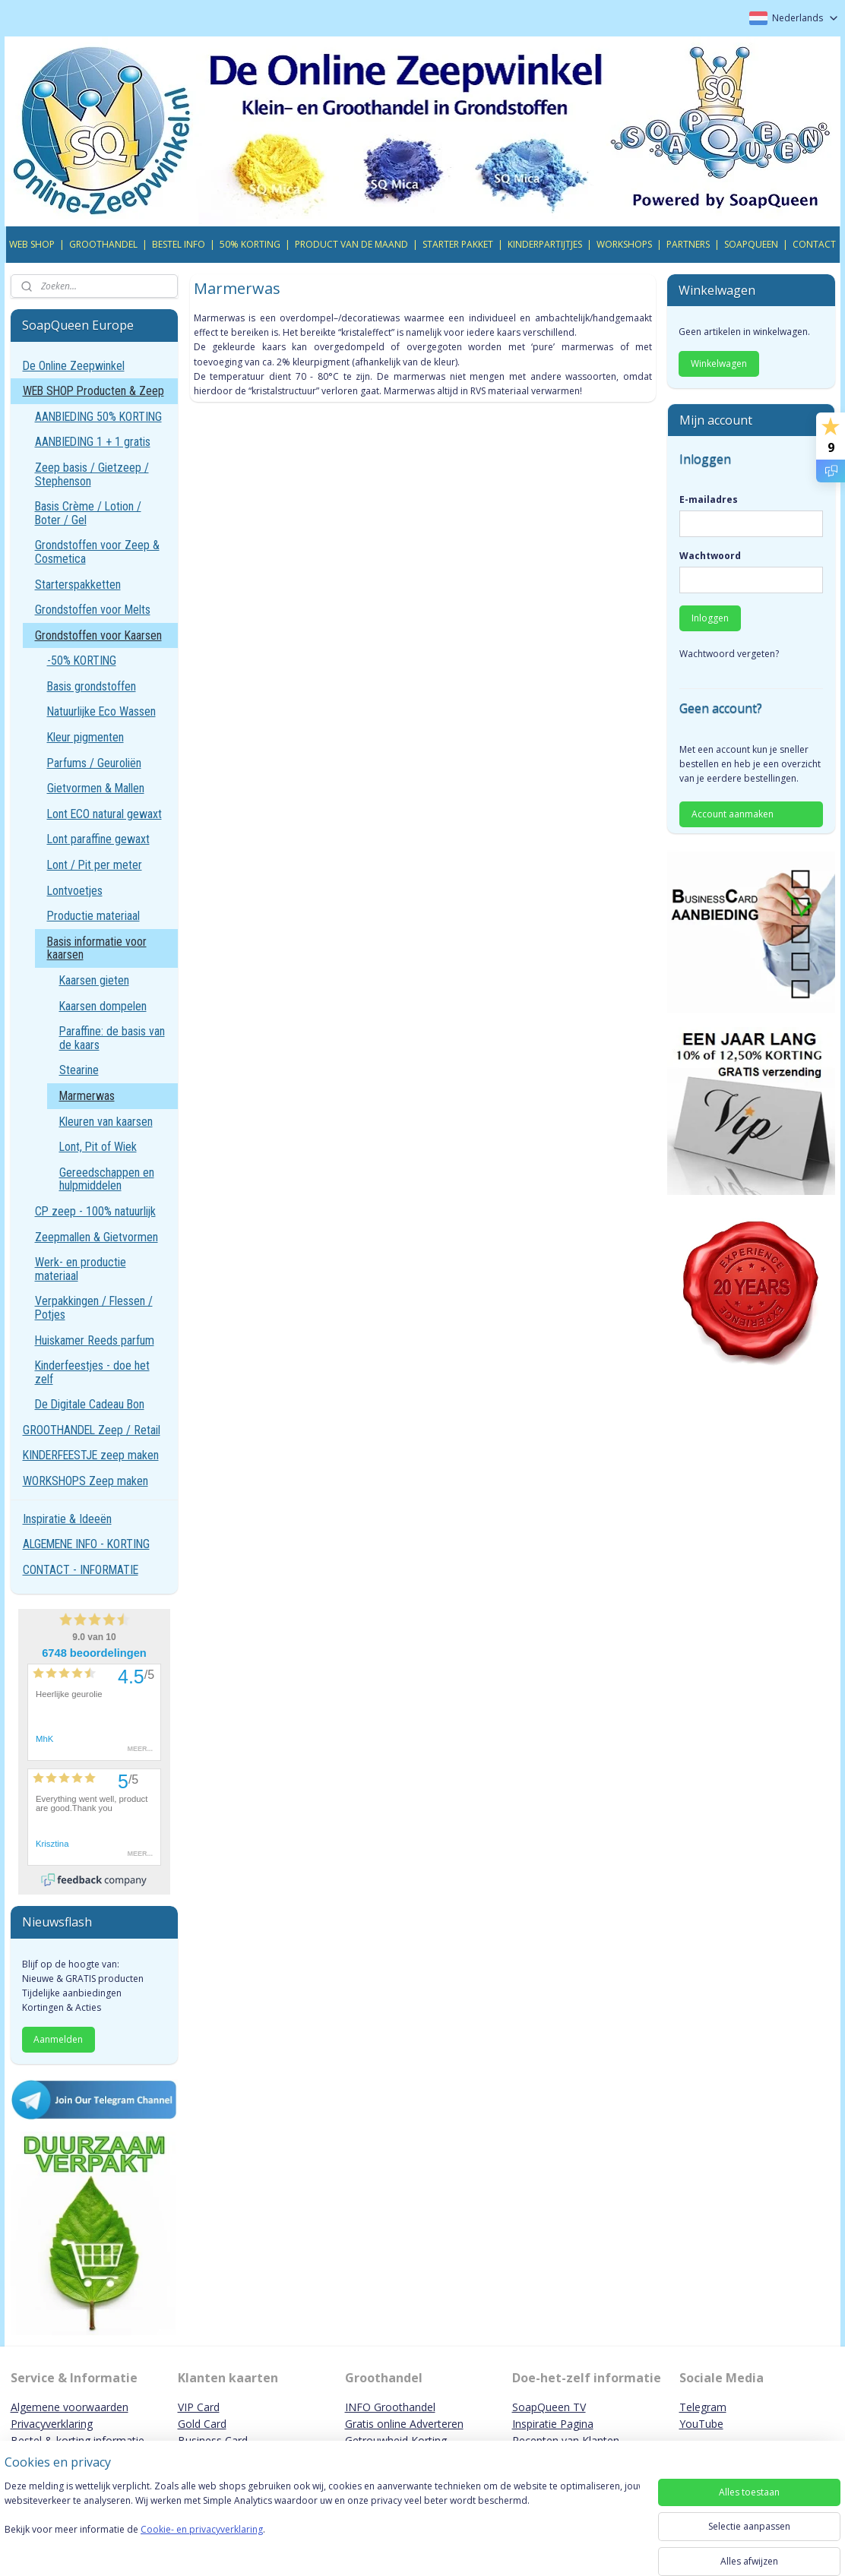 The height and width of the screenshot is (2576, 845). Describe the element at coordinates (91, 1430) in the screenshot. I see `GROOTHANDEL Zeep / Retail` at that location.